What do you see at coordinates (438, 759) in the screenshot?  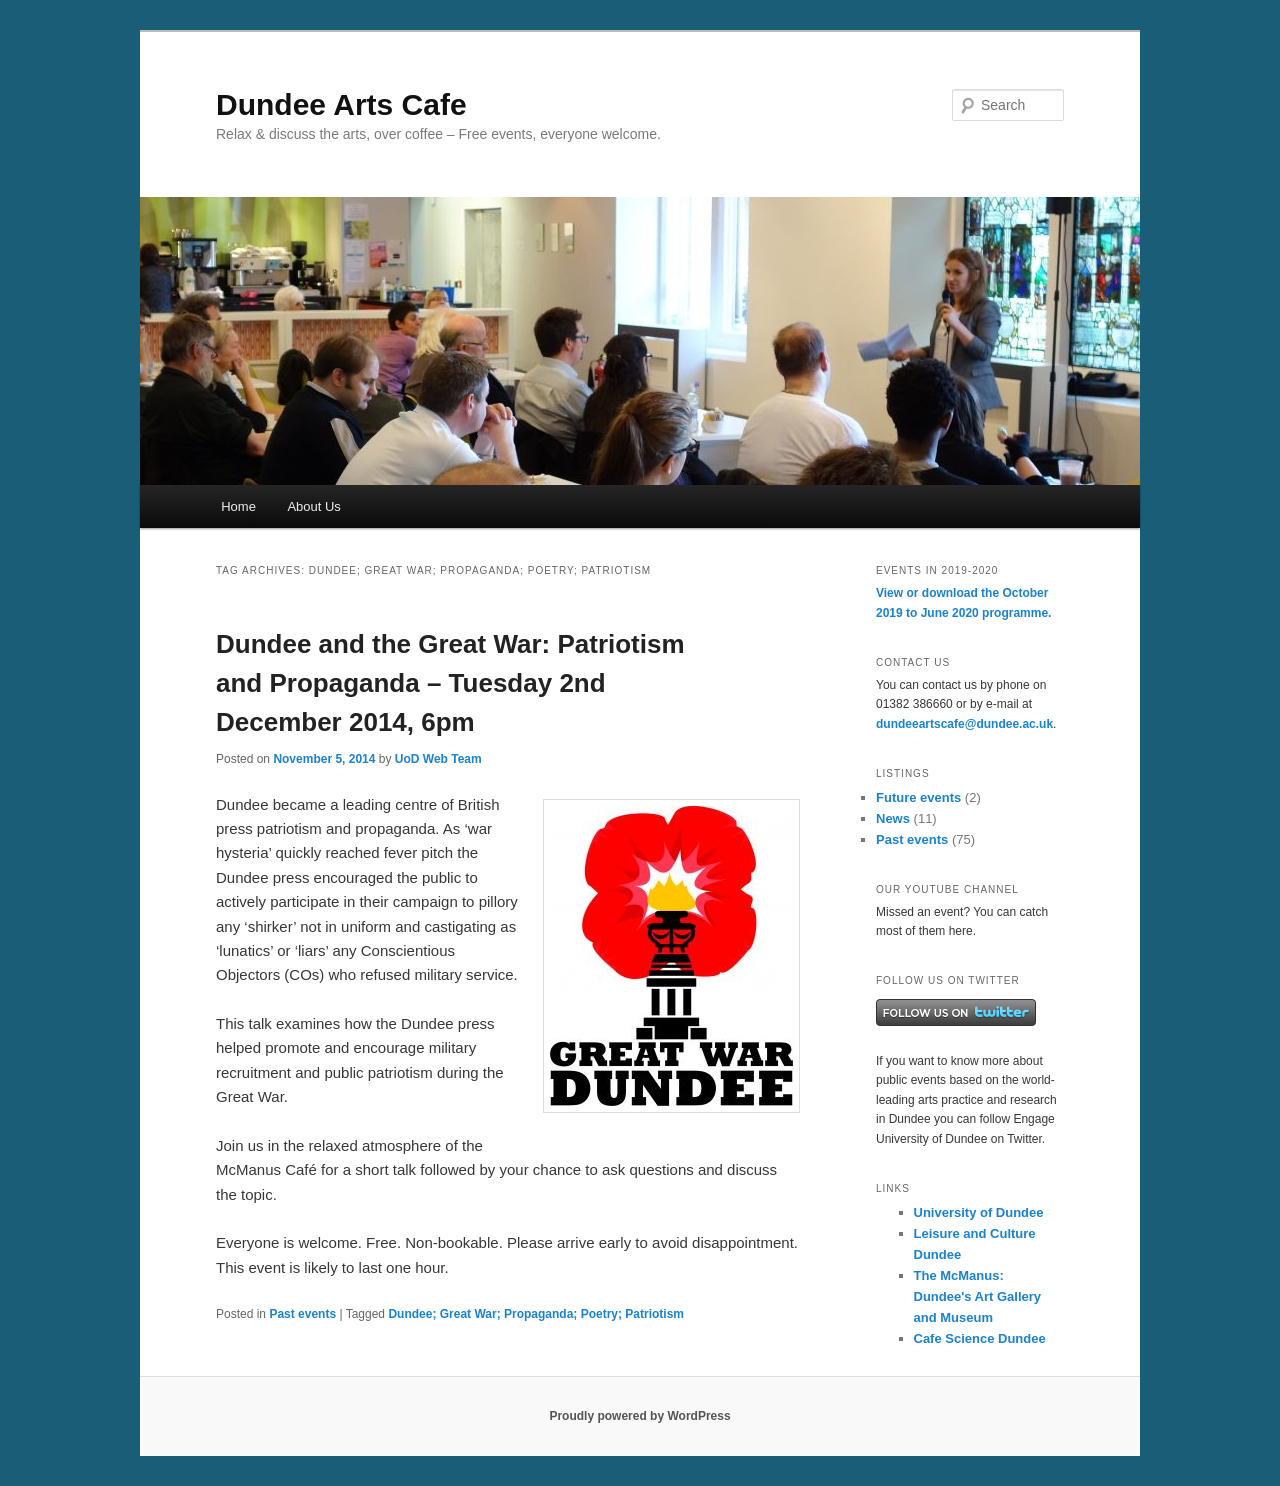 I see `UoD Web Team` at bounding box center [438, 759].